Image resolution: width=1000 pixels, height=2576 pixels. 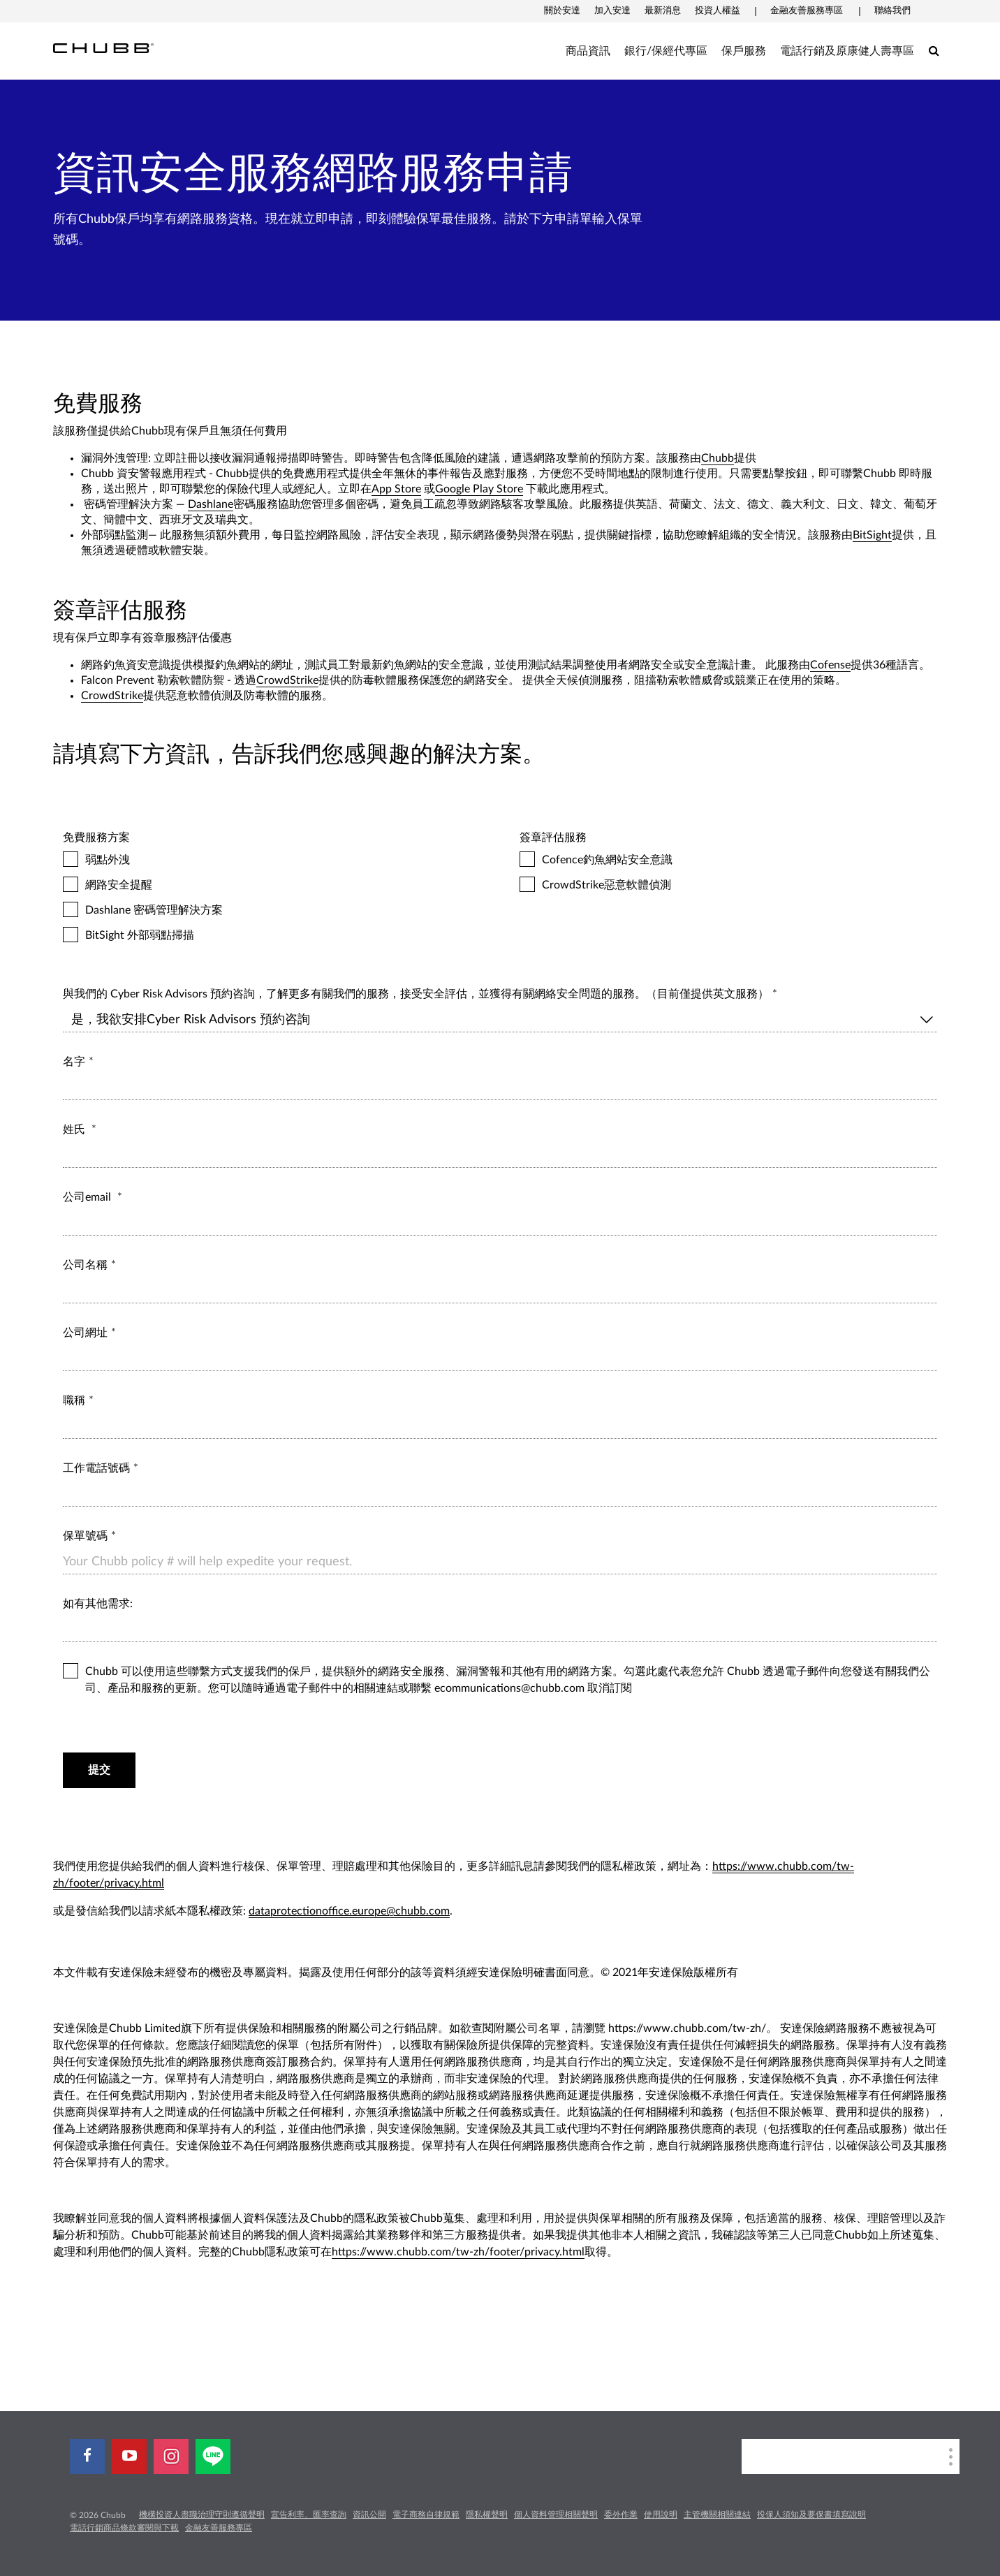 What do you see at coordinates (621, 2514) in the screenshot?
I see `委外作業` at bounding box center [621, 2514].